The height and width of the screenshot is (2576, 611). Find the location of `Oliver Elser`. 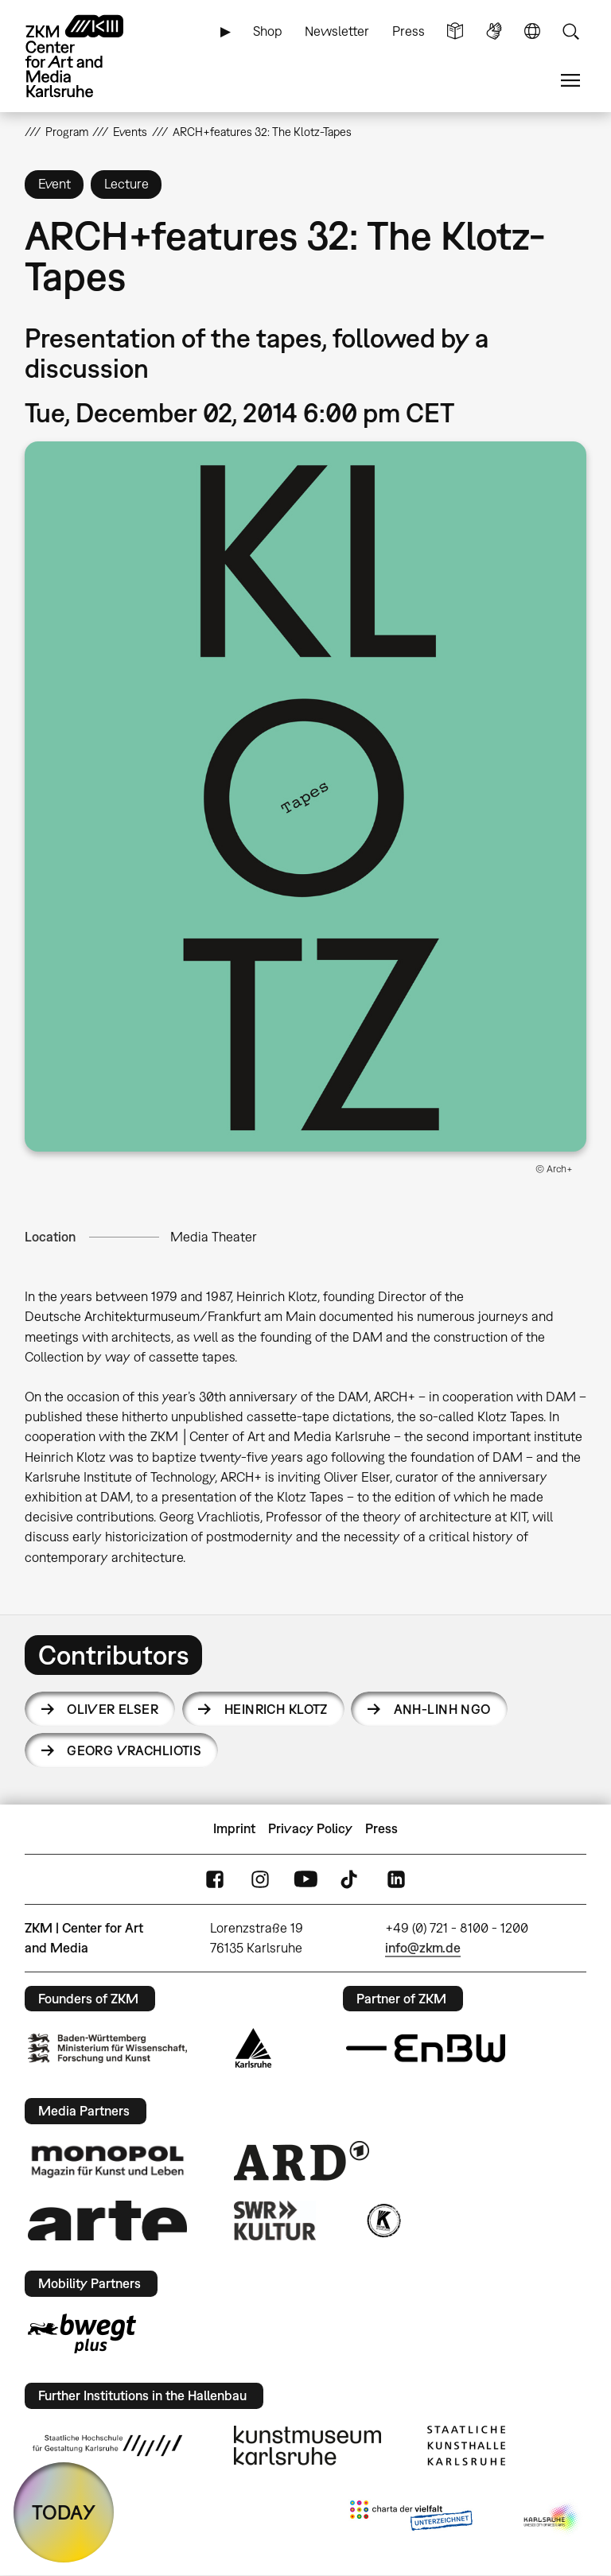

Oliver Elser is located at coordinates (112, 1709).